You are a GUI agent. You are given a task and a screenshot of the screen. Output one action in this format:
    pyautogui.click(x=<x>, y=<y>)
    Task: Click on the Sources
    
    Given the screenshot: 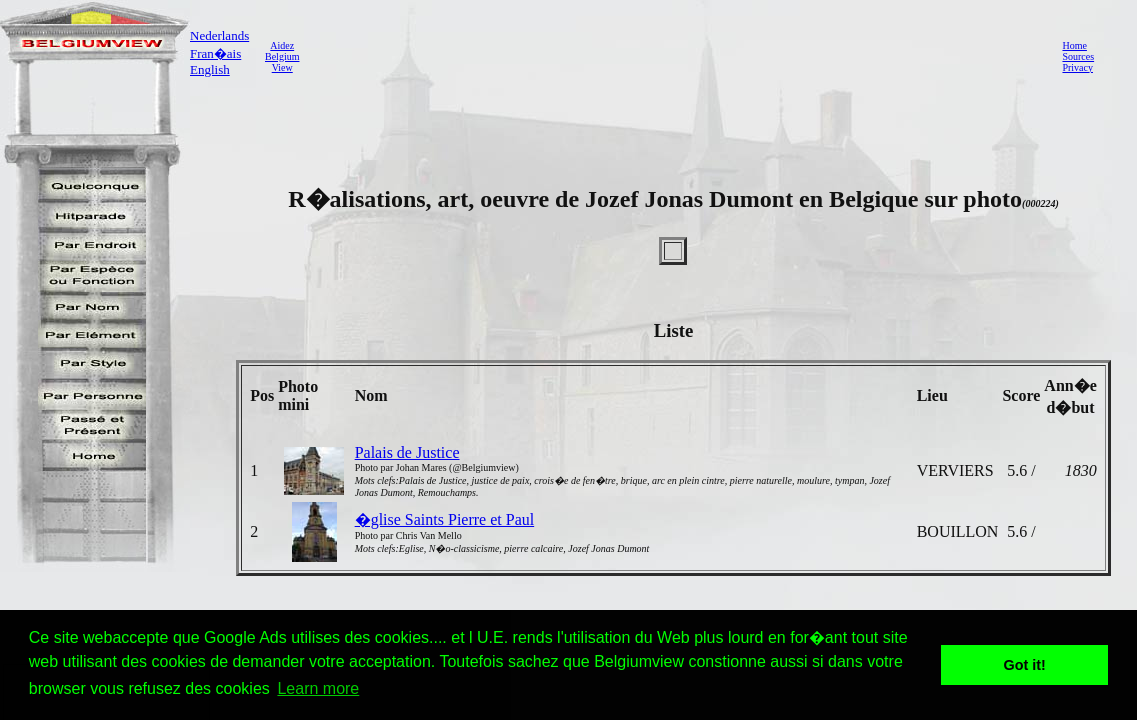 What is the action you would take?
    pyautogui.click(x=1078, y=56)
    